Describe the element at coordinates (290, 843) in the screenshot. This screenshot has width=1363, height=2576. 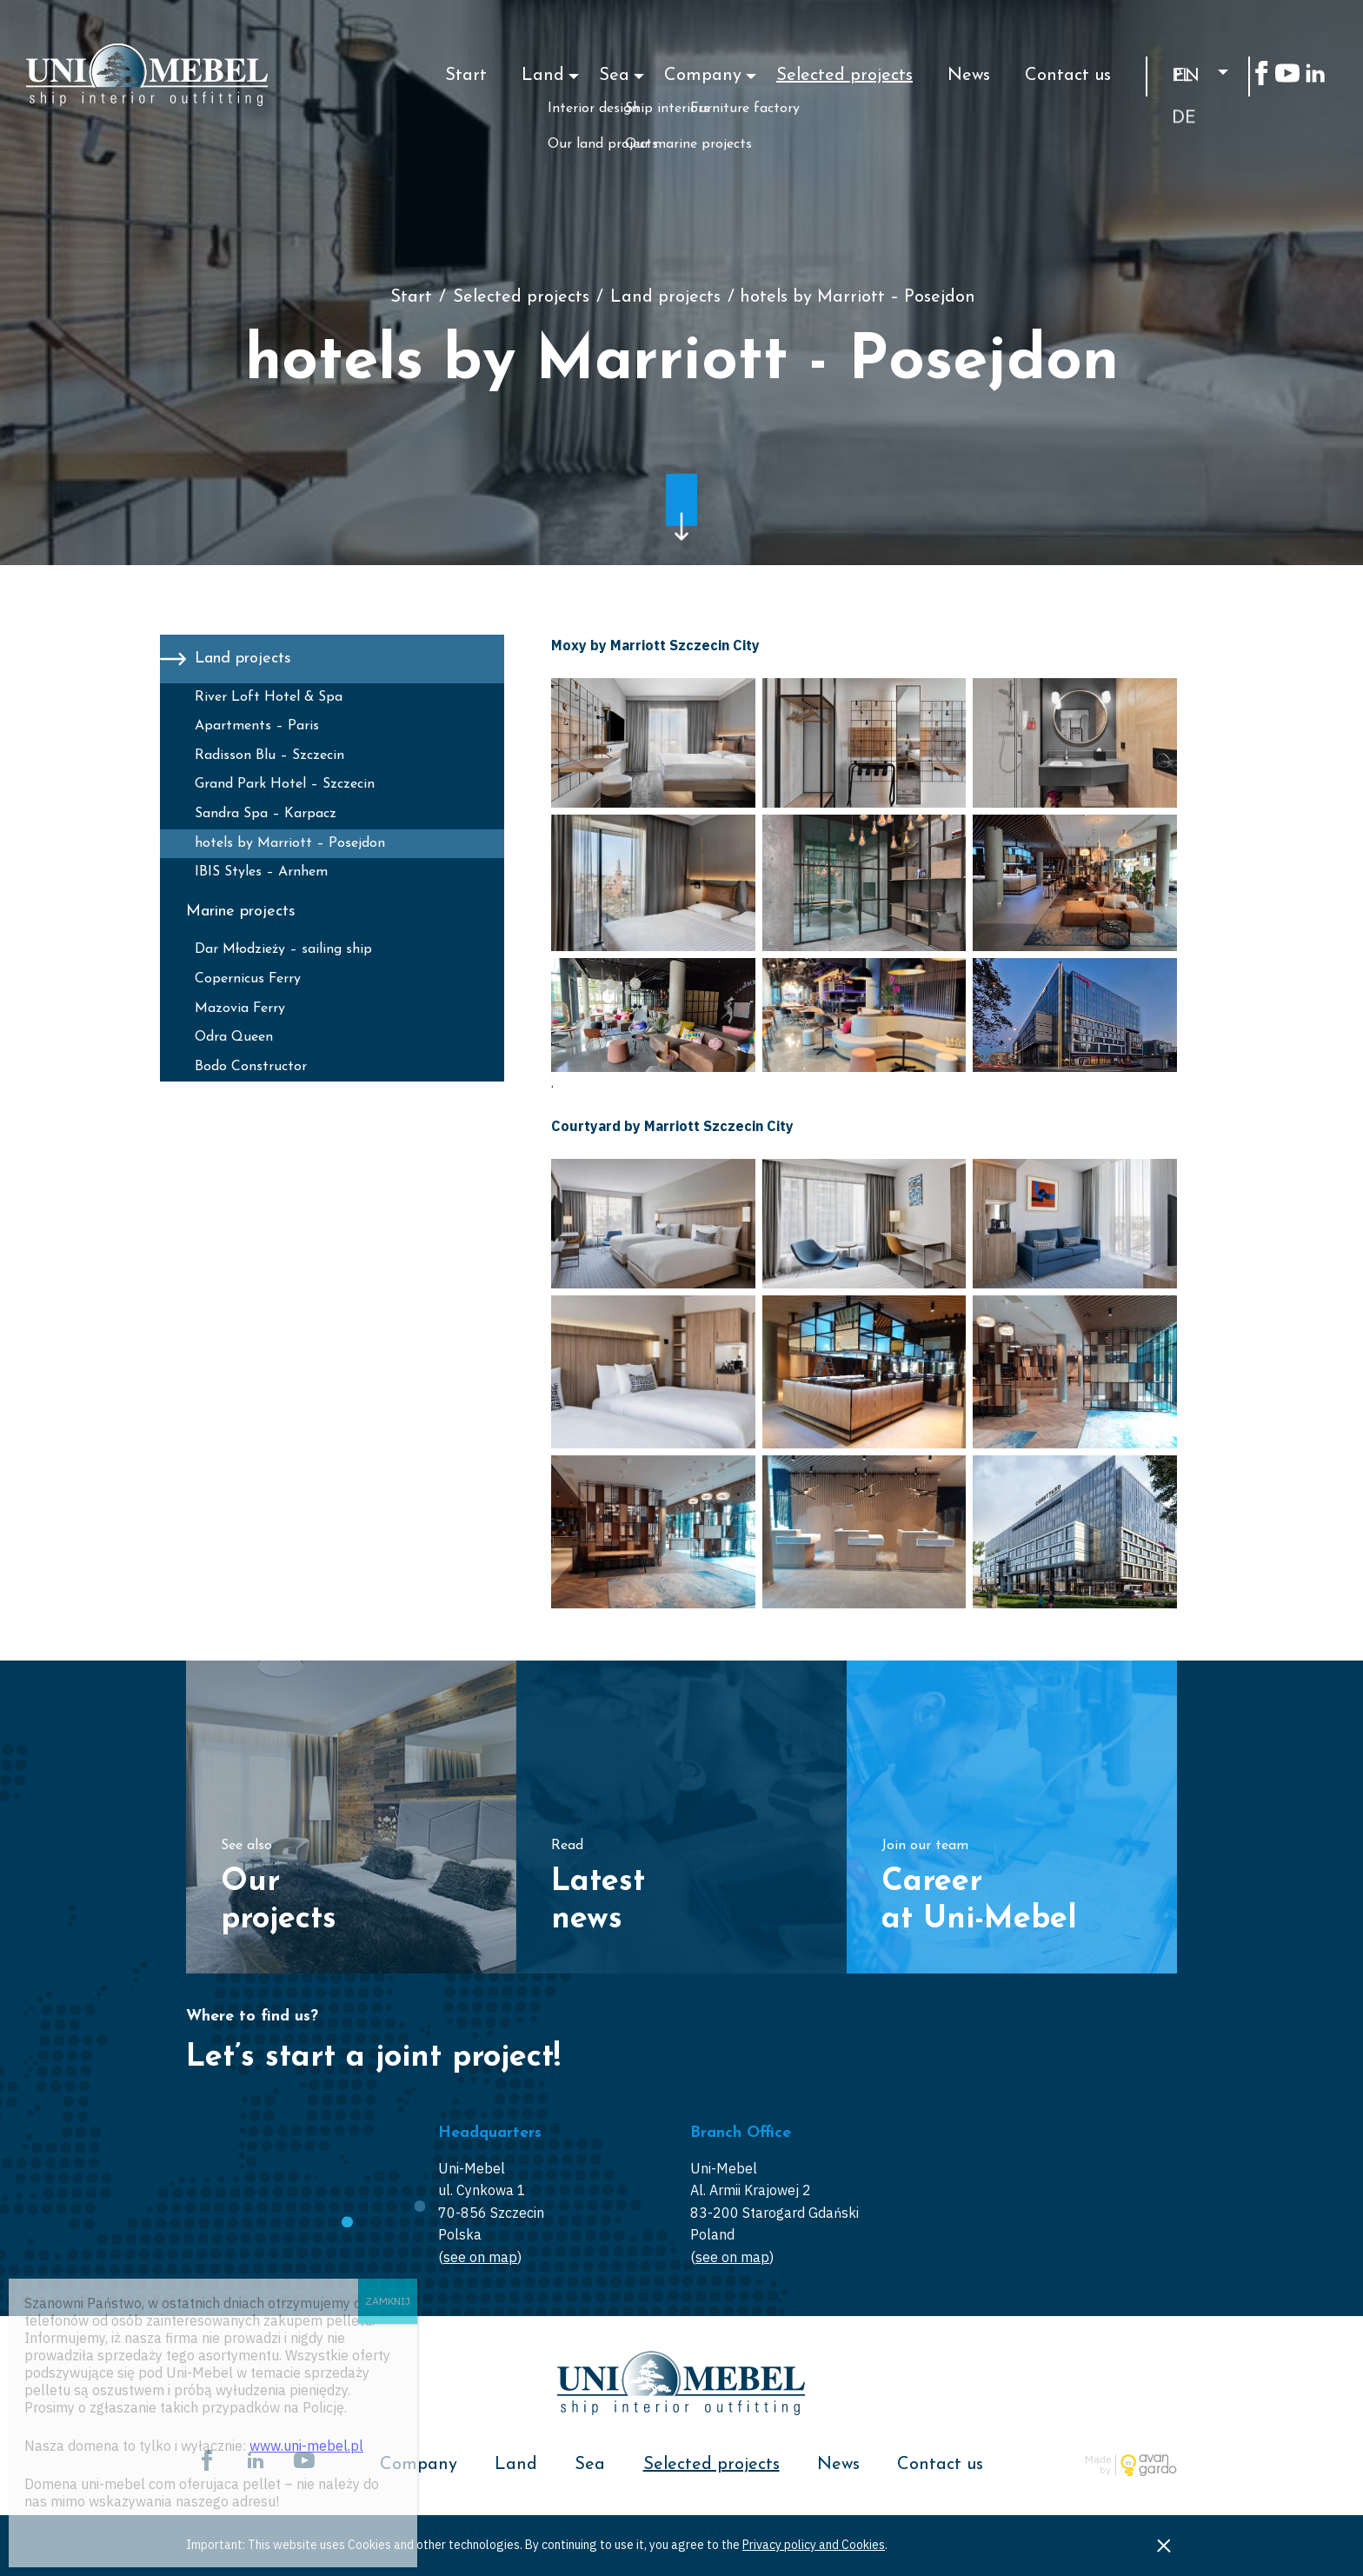
I see `hotels by Marriott – Posejdon` at that location.